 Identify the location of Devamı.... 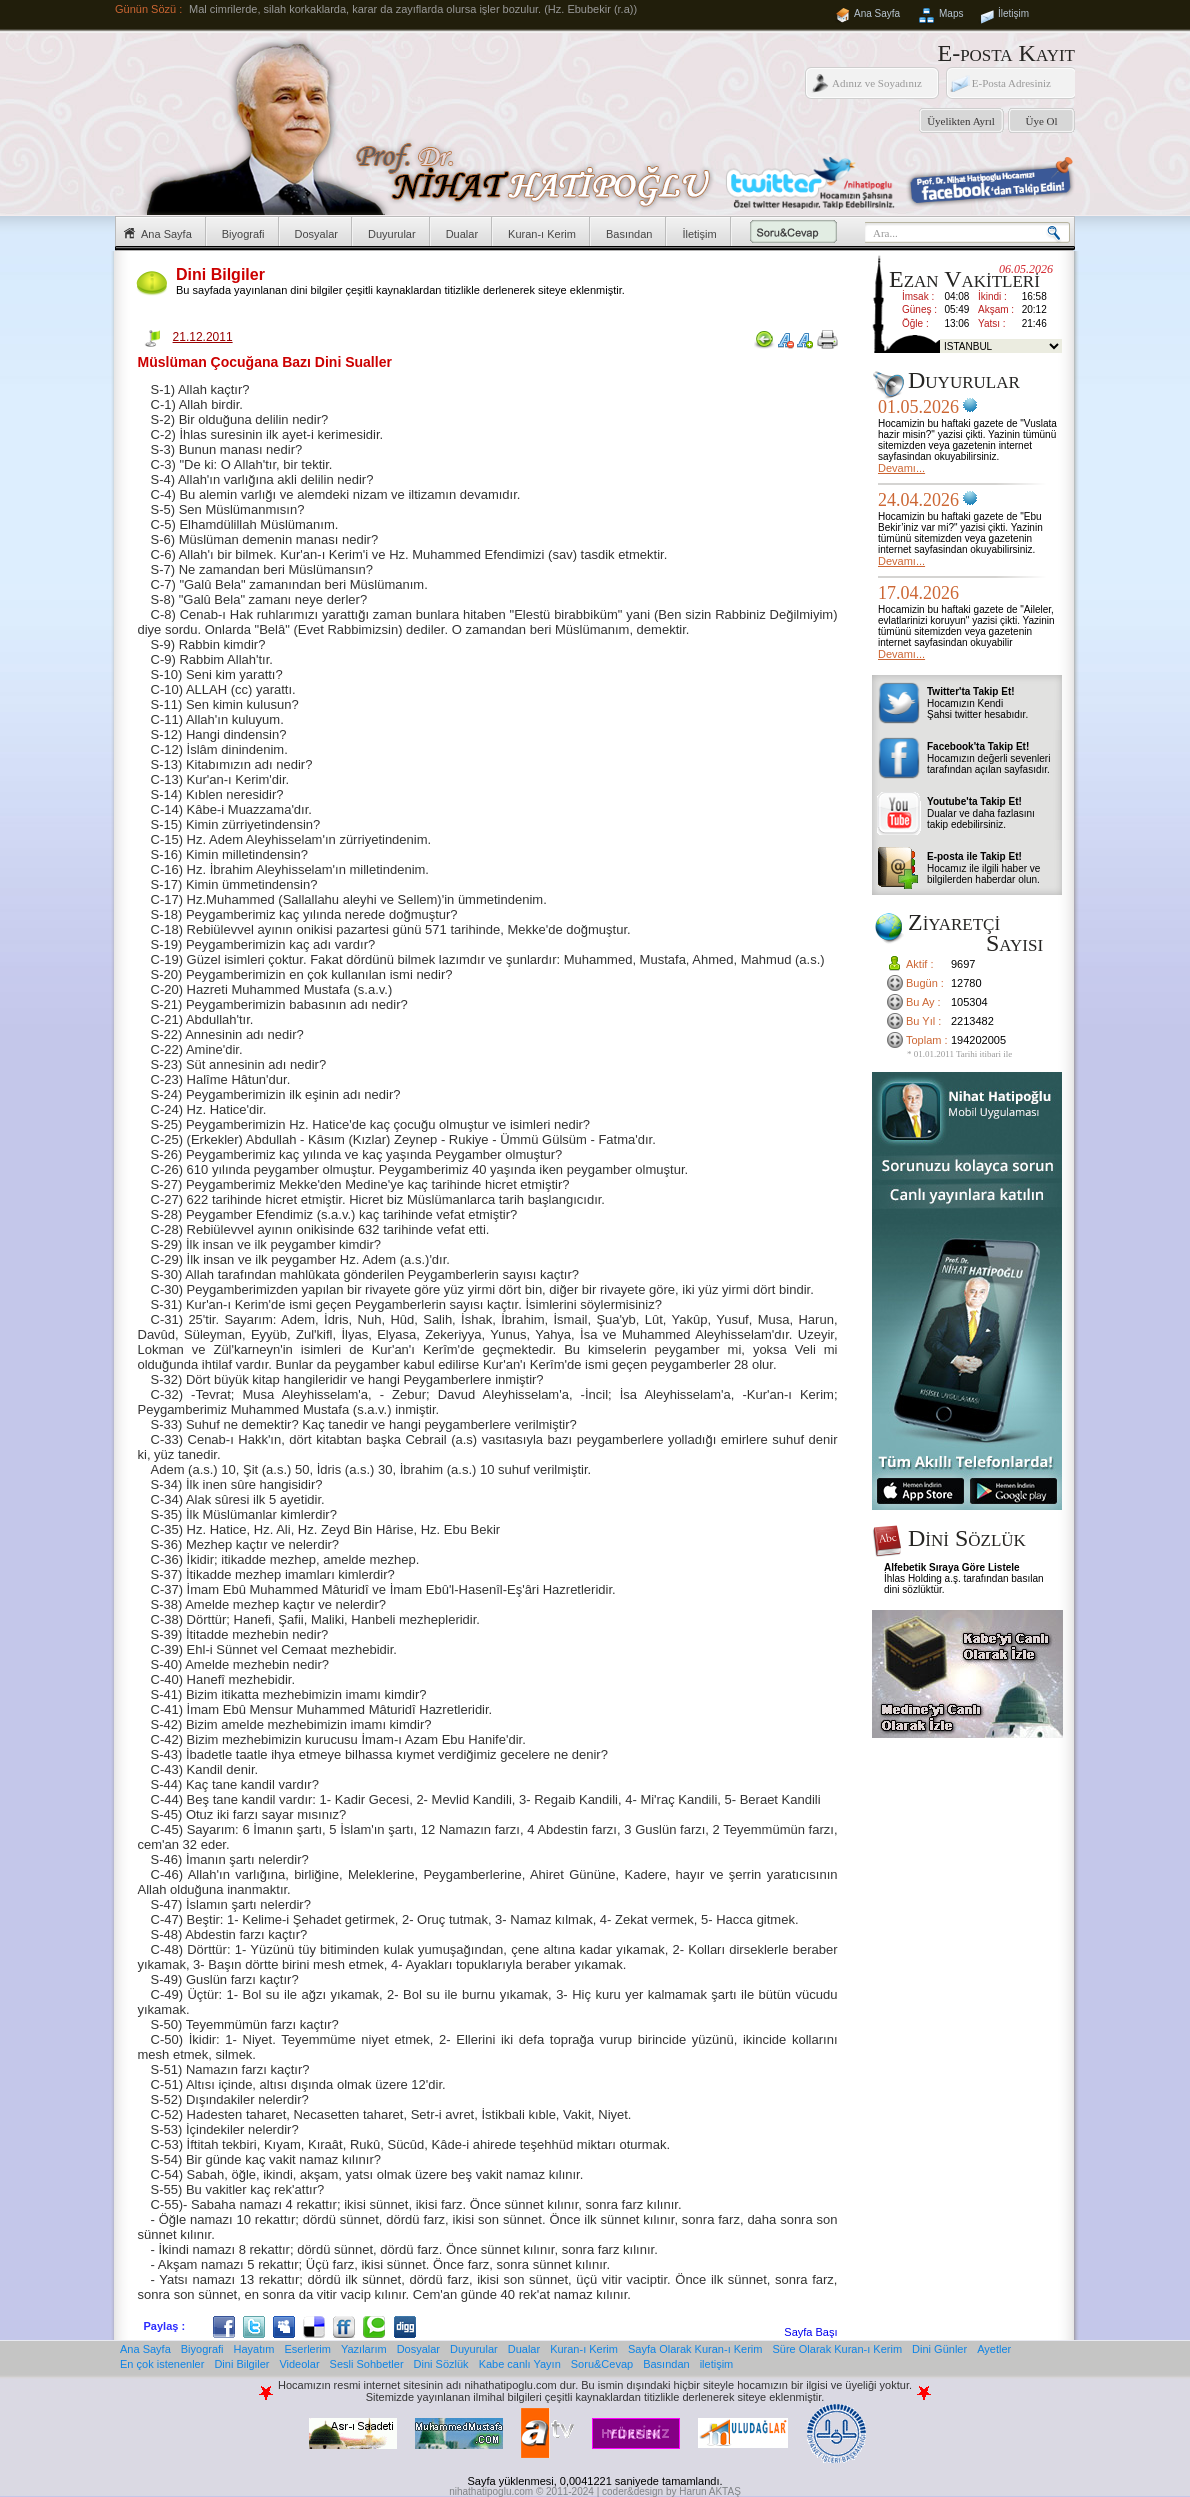
(901, 468).